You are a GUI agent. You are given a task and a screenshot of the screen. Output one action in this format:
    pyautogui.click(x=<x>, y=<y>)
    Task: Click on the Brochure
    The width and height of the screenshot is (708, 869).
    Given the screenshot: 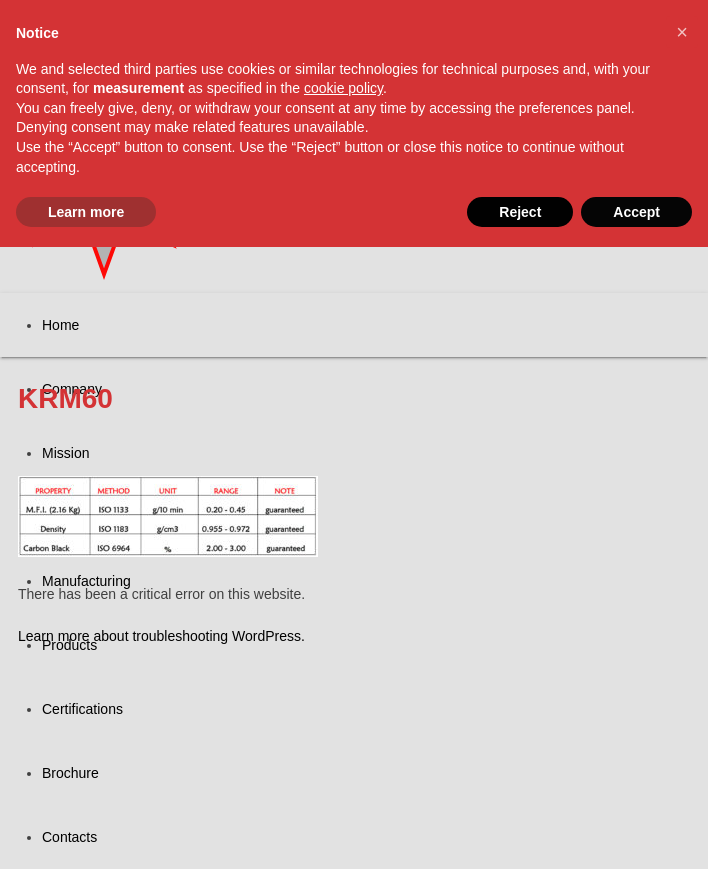 What is the action you would take?
    pyautogui.click(x=70, y=773)
    